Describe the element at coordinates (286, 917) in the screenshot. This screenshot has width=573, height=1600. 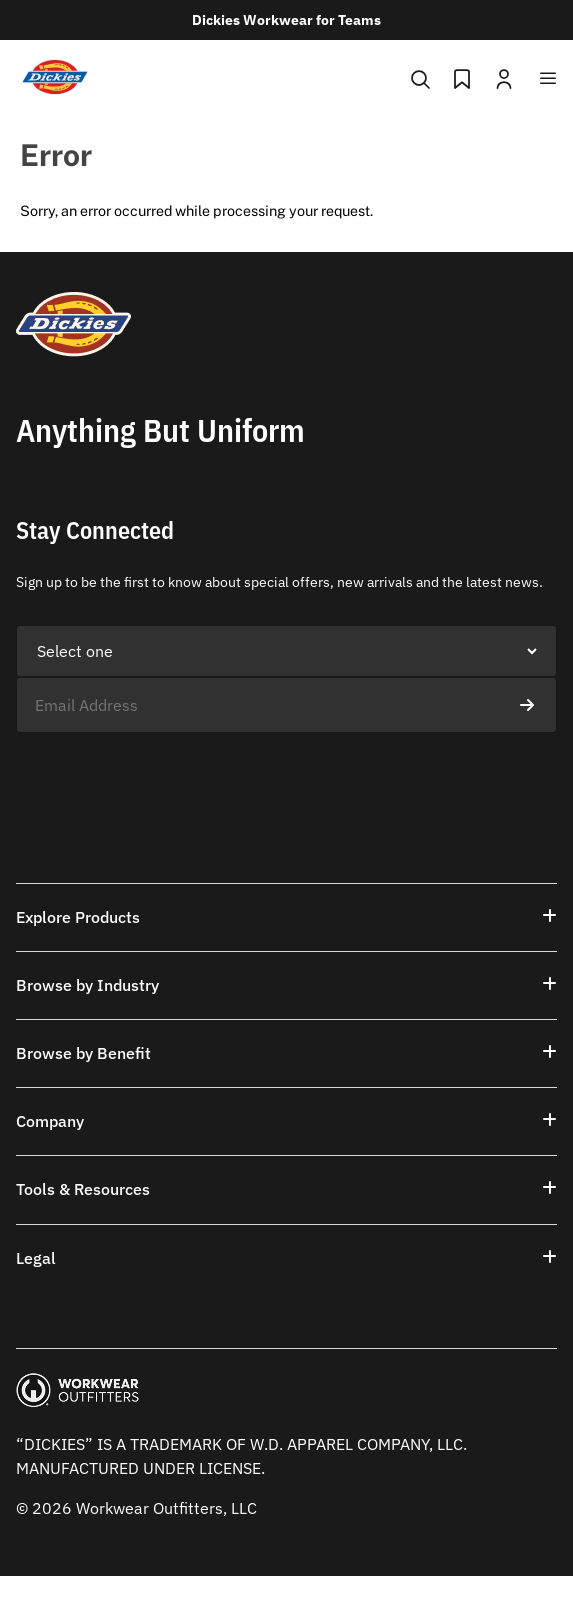
I see `[button]` at that location.